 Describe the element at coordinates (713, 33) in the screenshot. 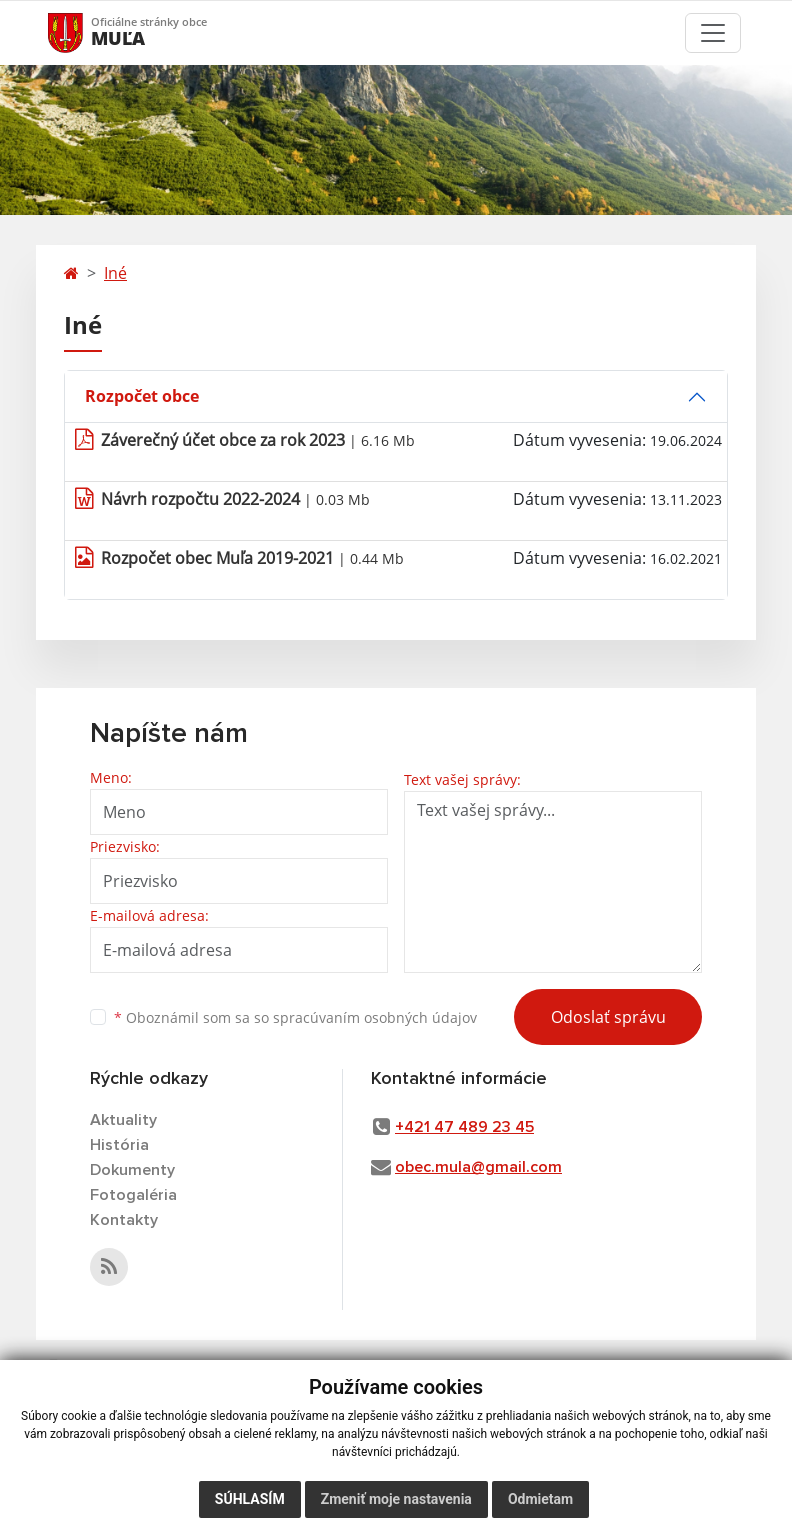

I see `[Toggle navigation]` at that location.